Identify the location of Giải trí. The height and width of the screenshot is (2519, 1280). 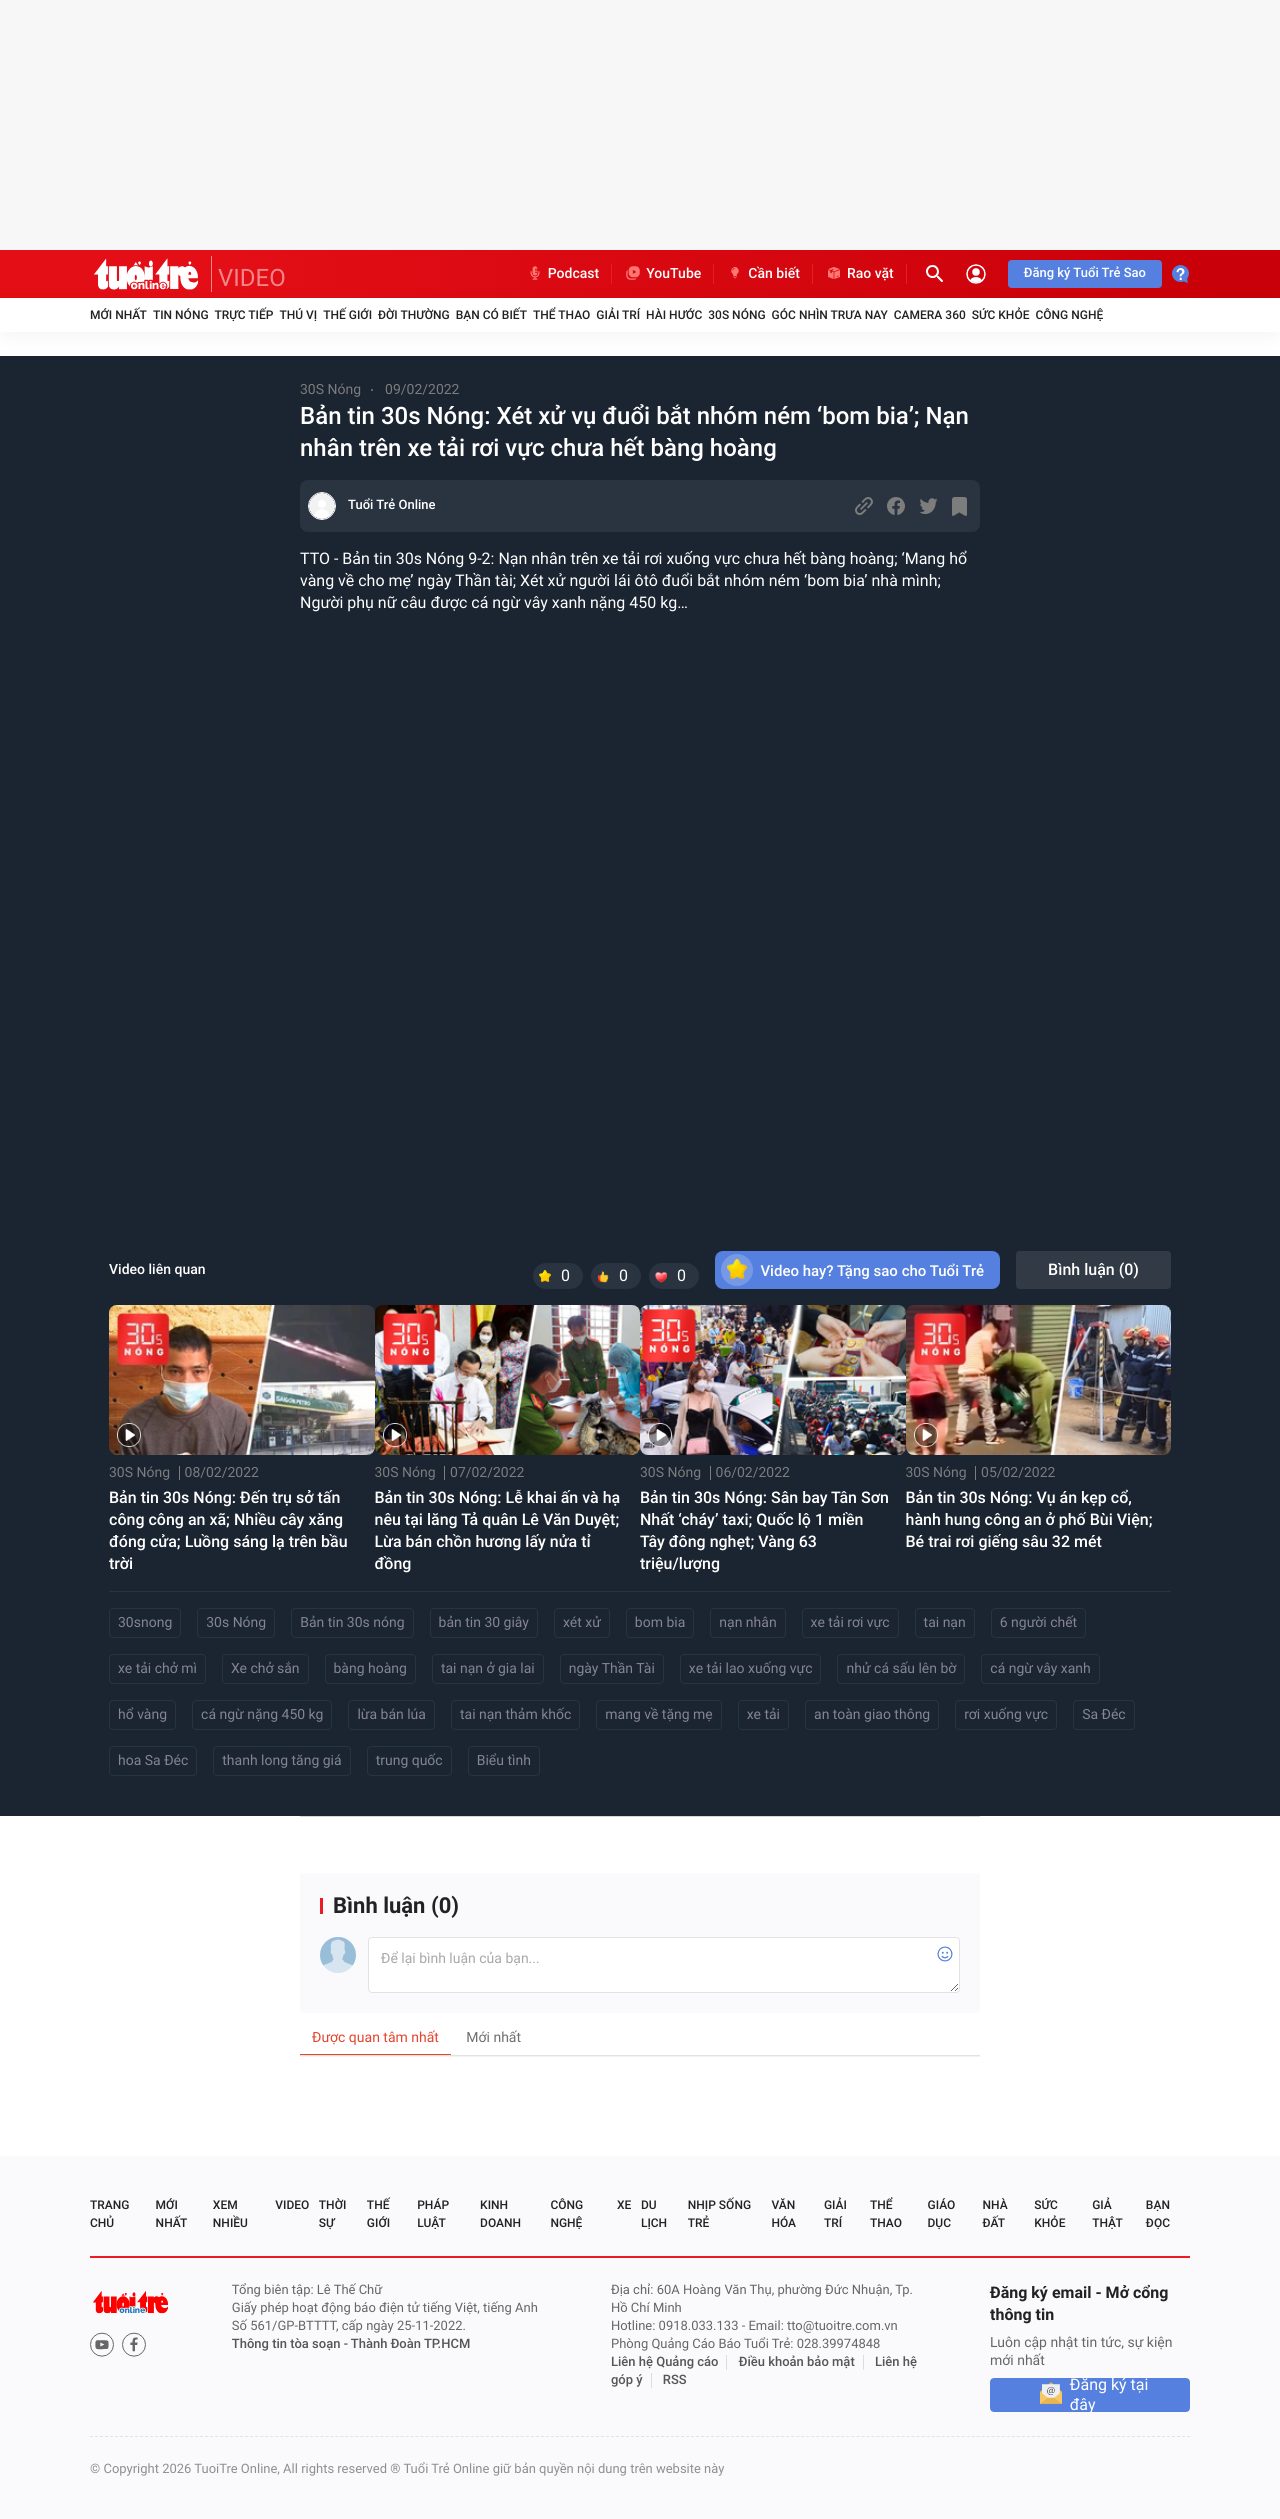
(618, 315).